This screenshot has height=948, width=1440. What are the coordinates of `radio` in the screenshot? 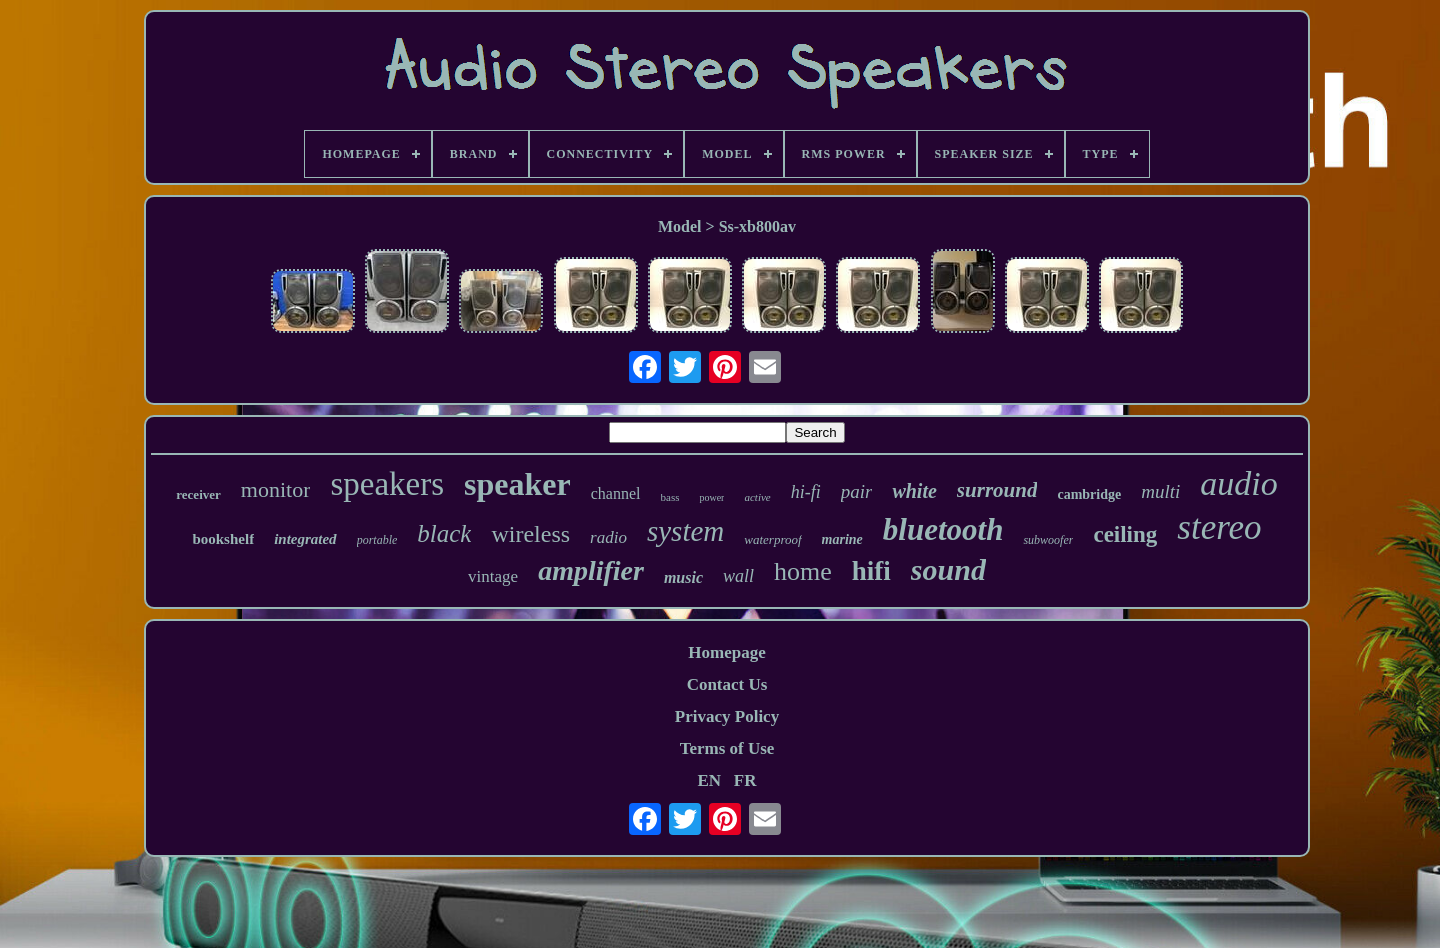 It's located at (608, 537).